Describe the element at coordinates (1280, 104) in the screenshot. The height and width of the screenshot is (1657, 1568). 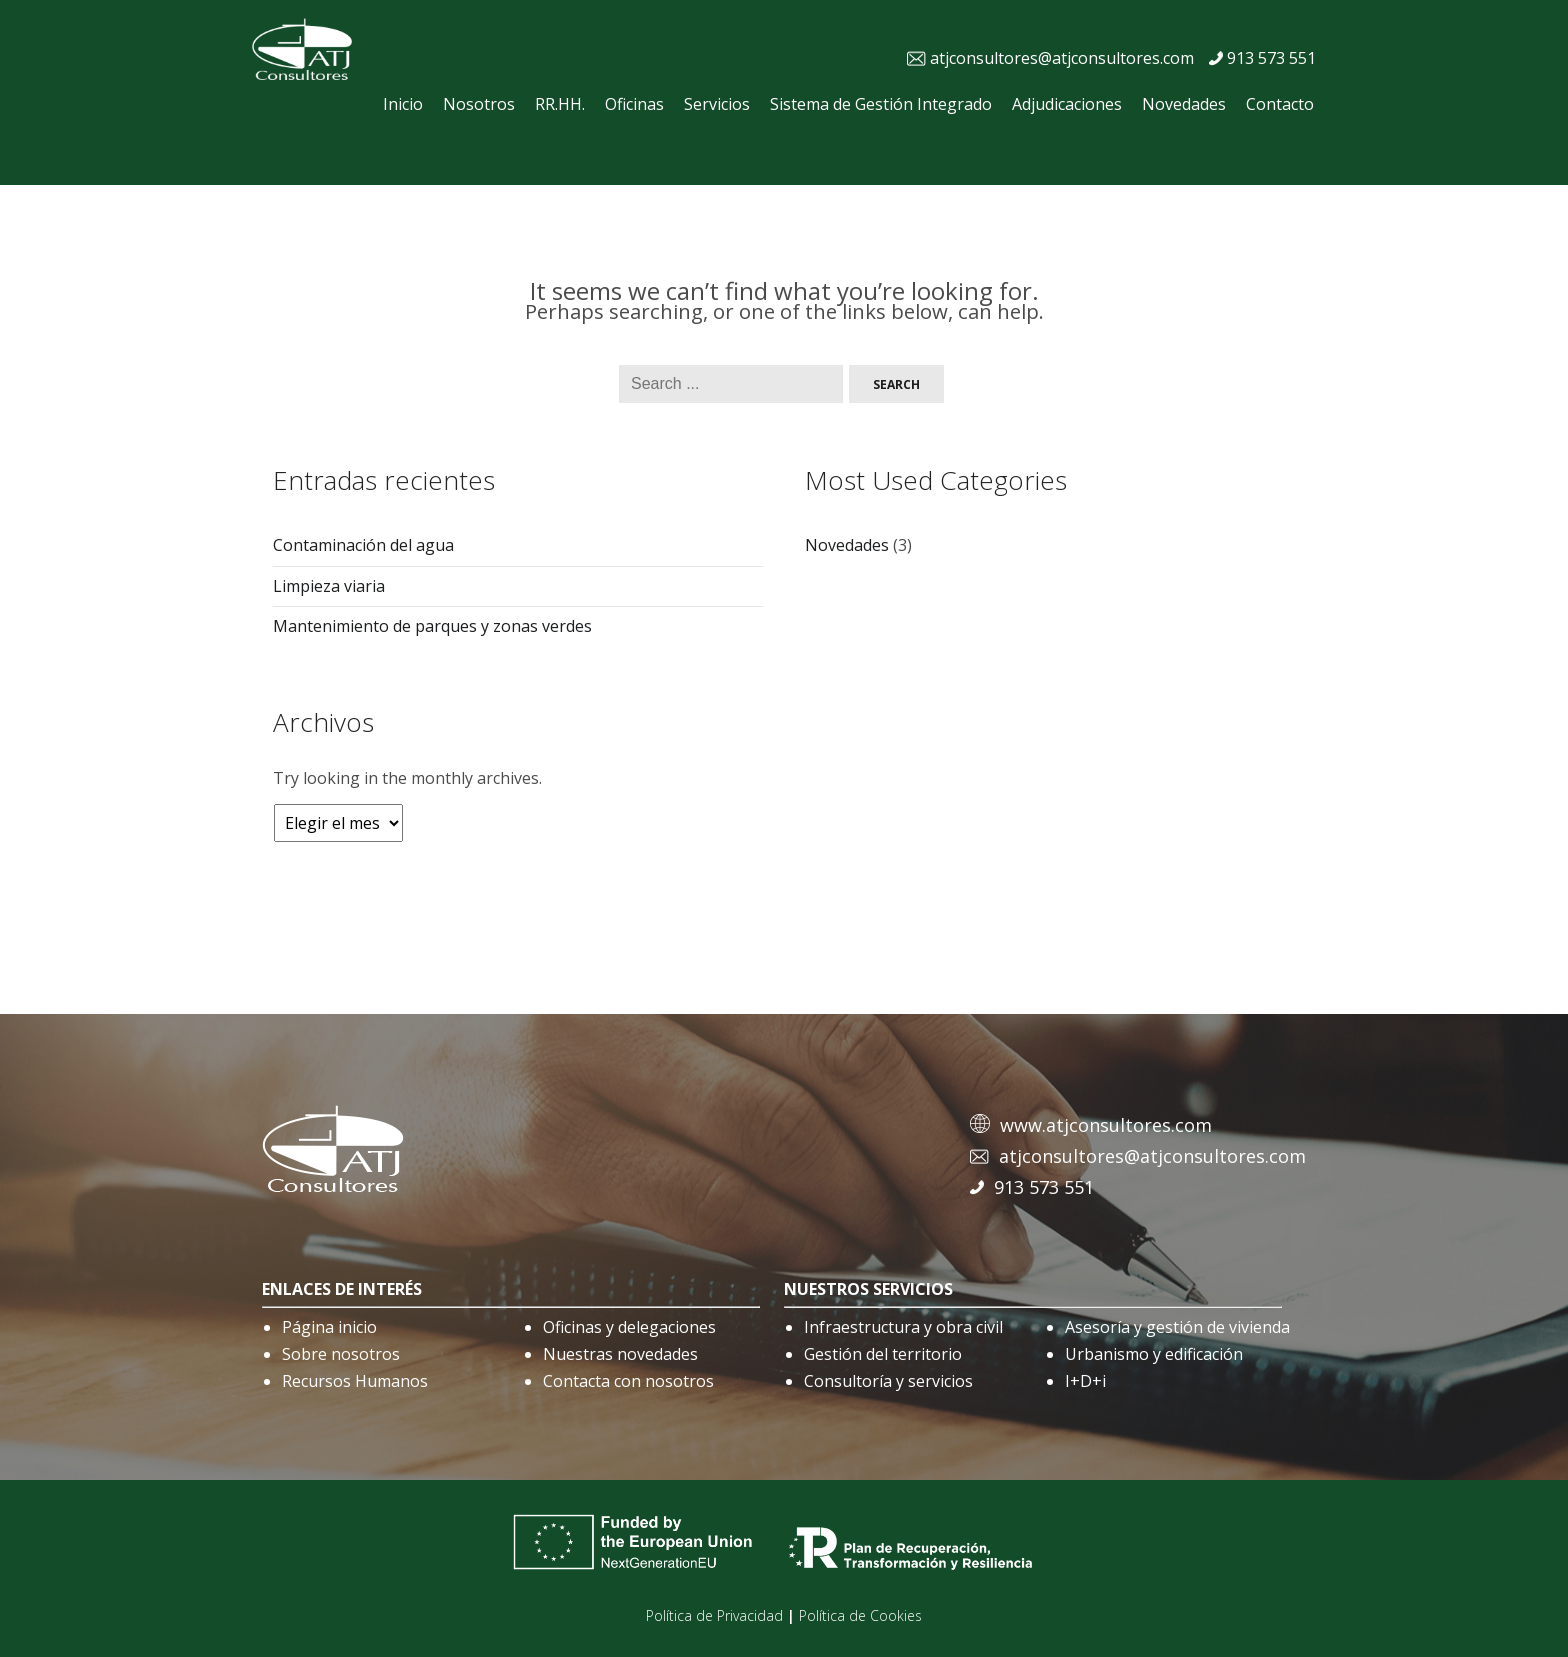
I see `Contacto` at that location.